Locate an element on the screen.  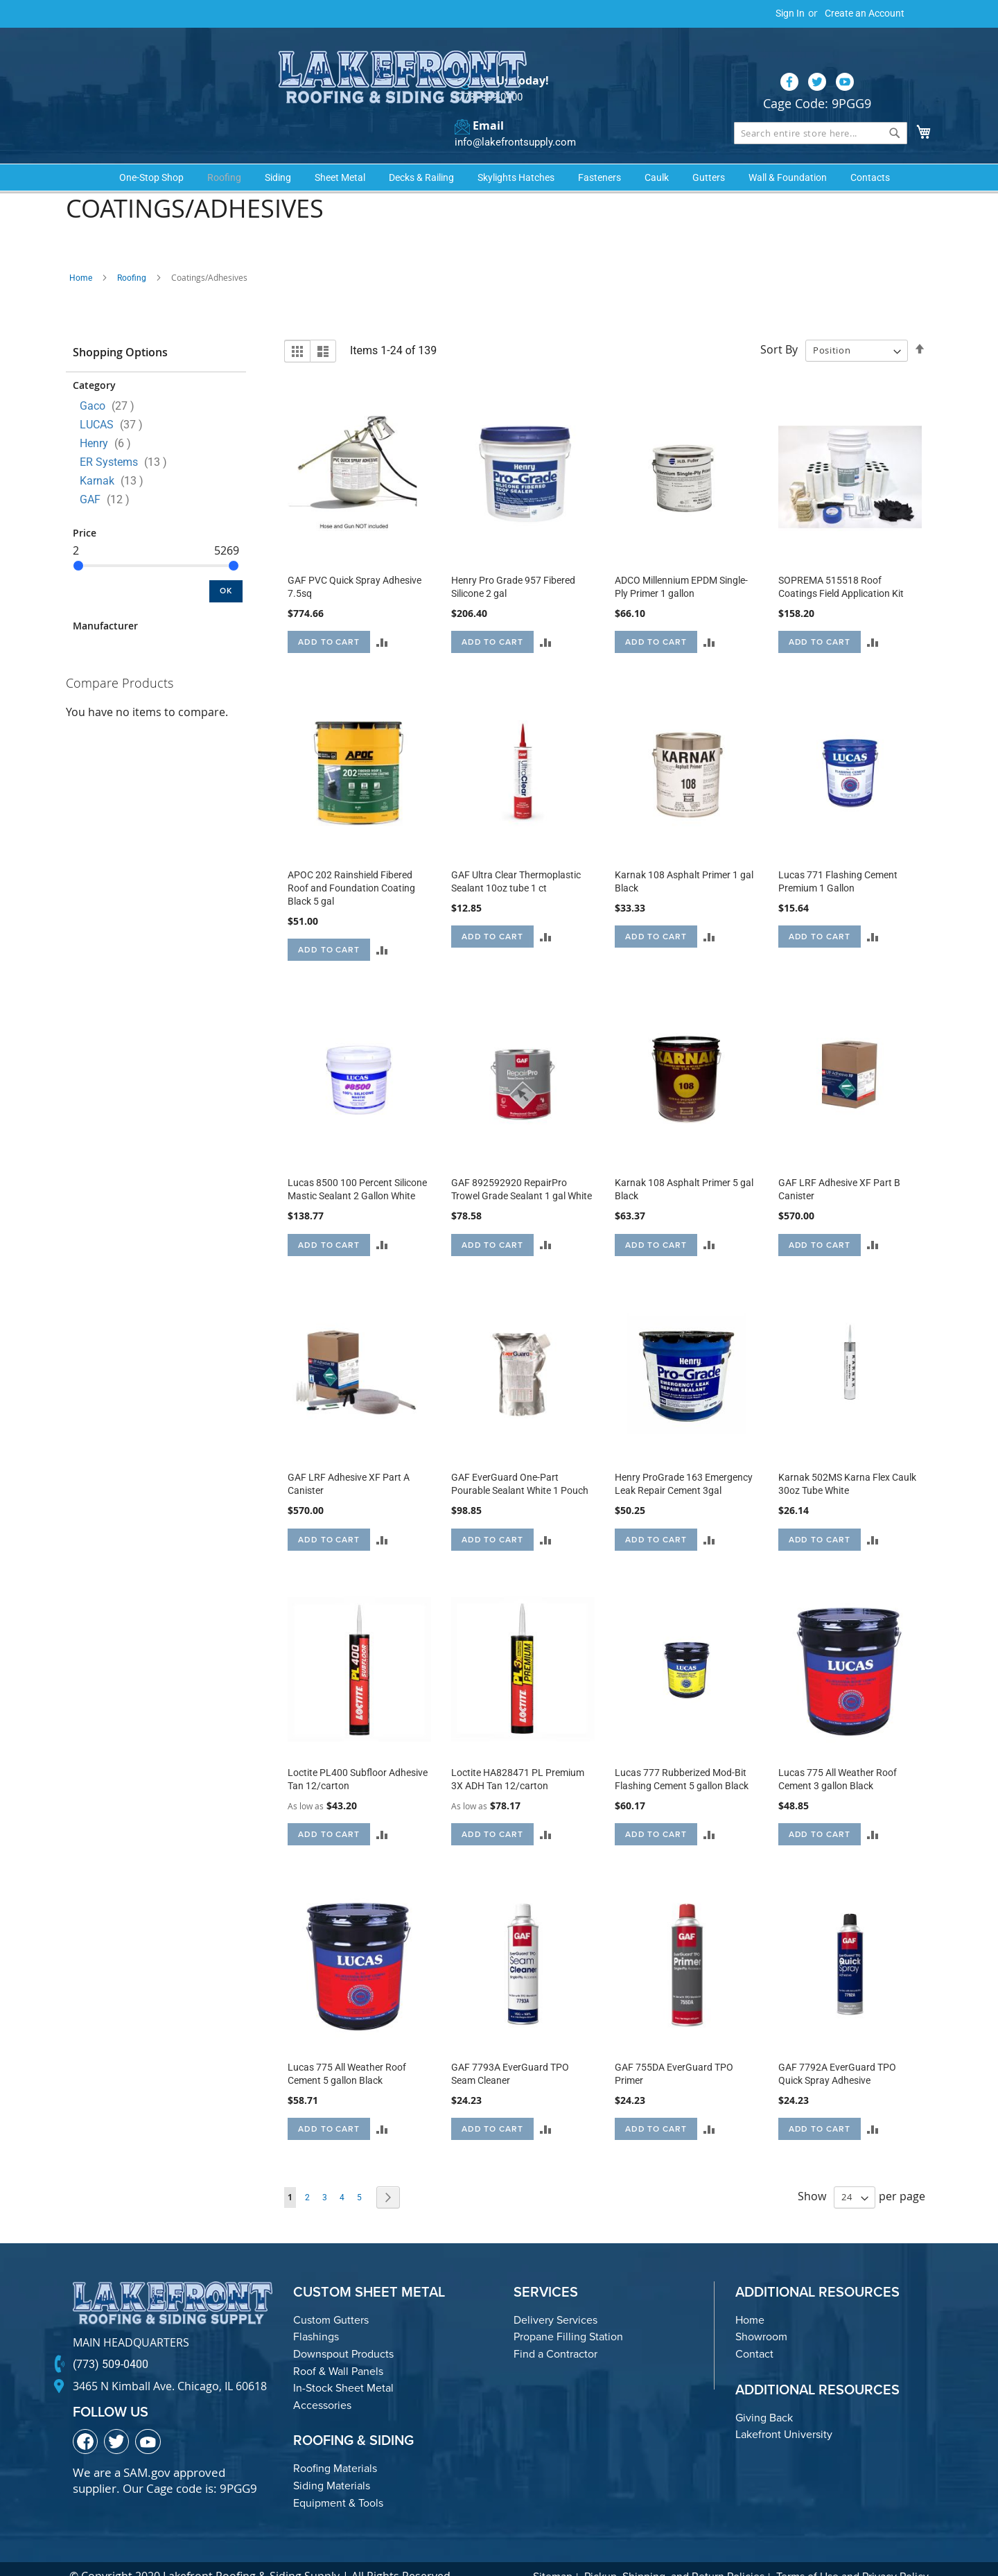
LUCAS is located at coordinates (115, 401).